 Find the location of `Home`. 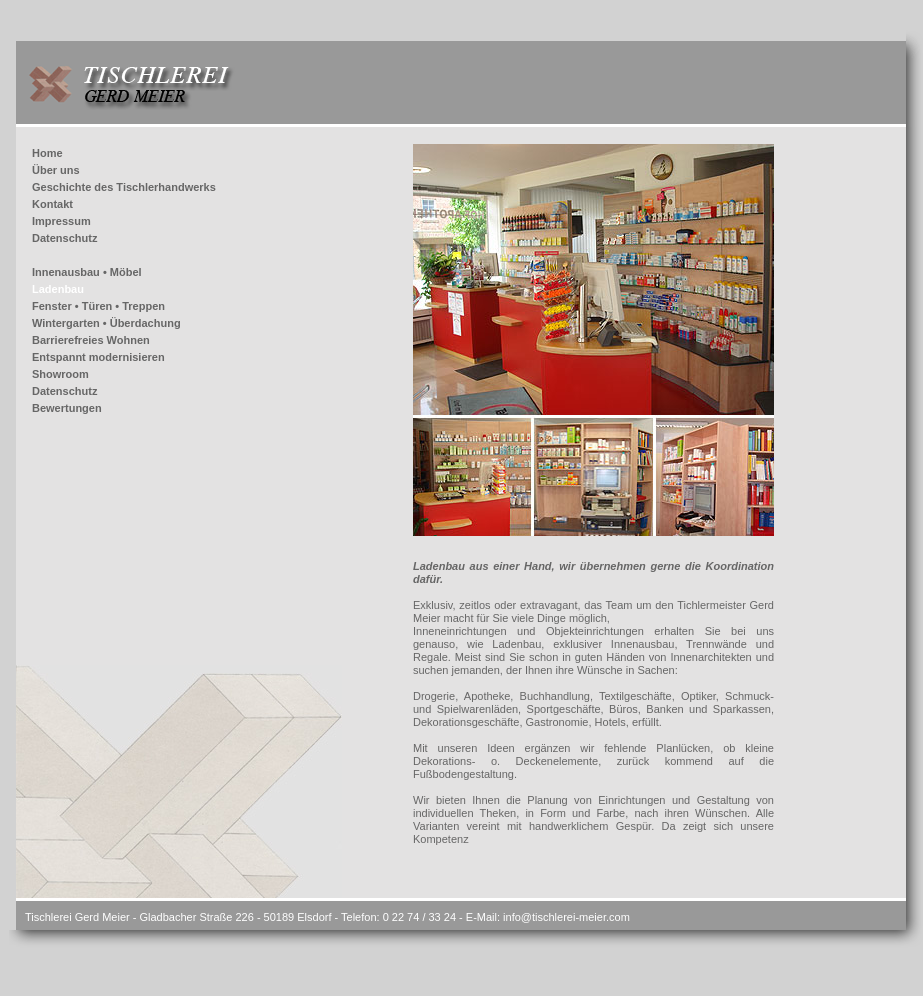

Home is located at coordinates (47, 153).